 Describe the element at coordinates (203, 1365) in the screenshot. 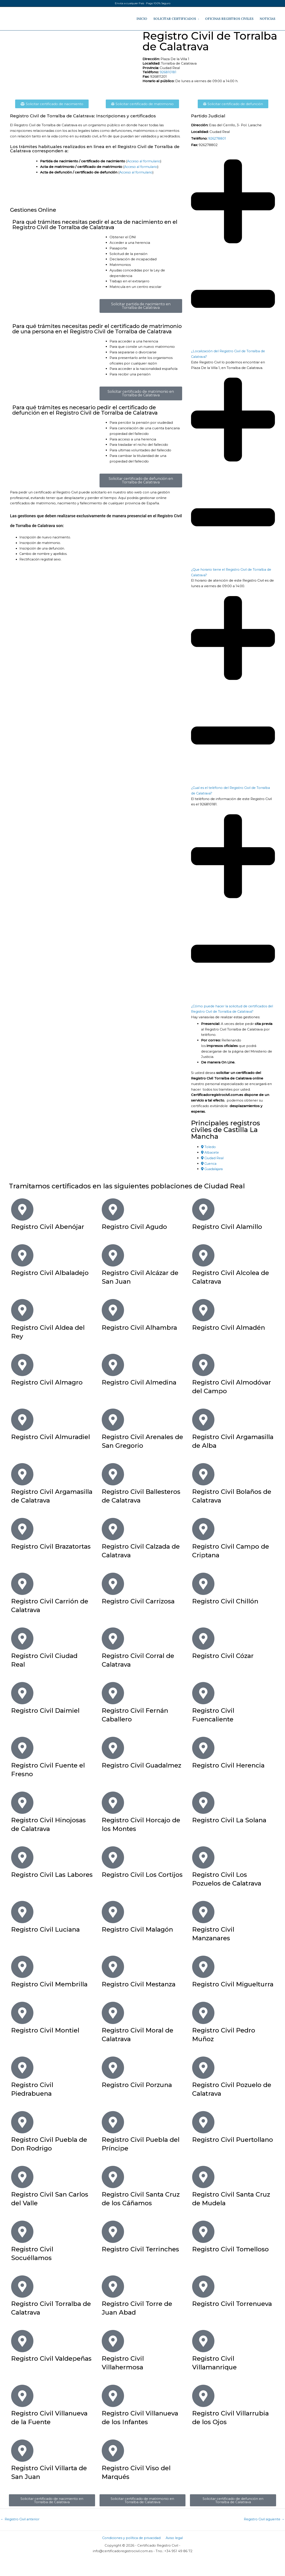

I see `[Registro Civil Almodóvar del Campo]` at that location.